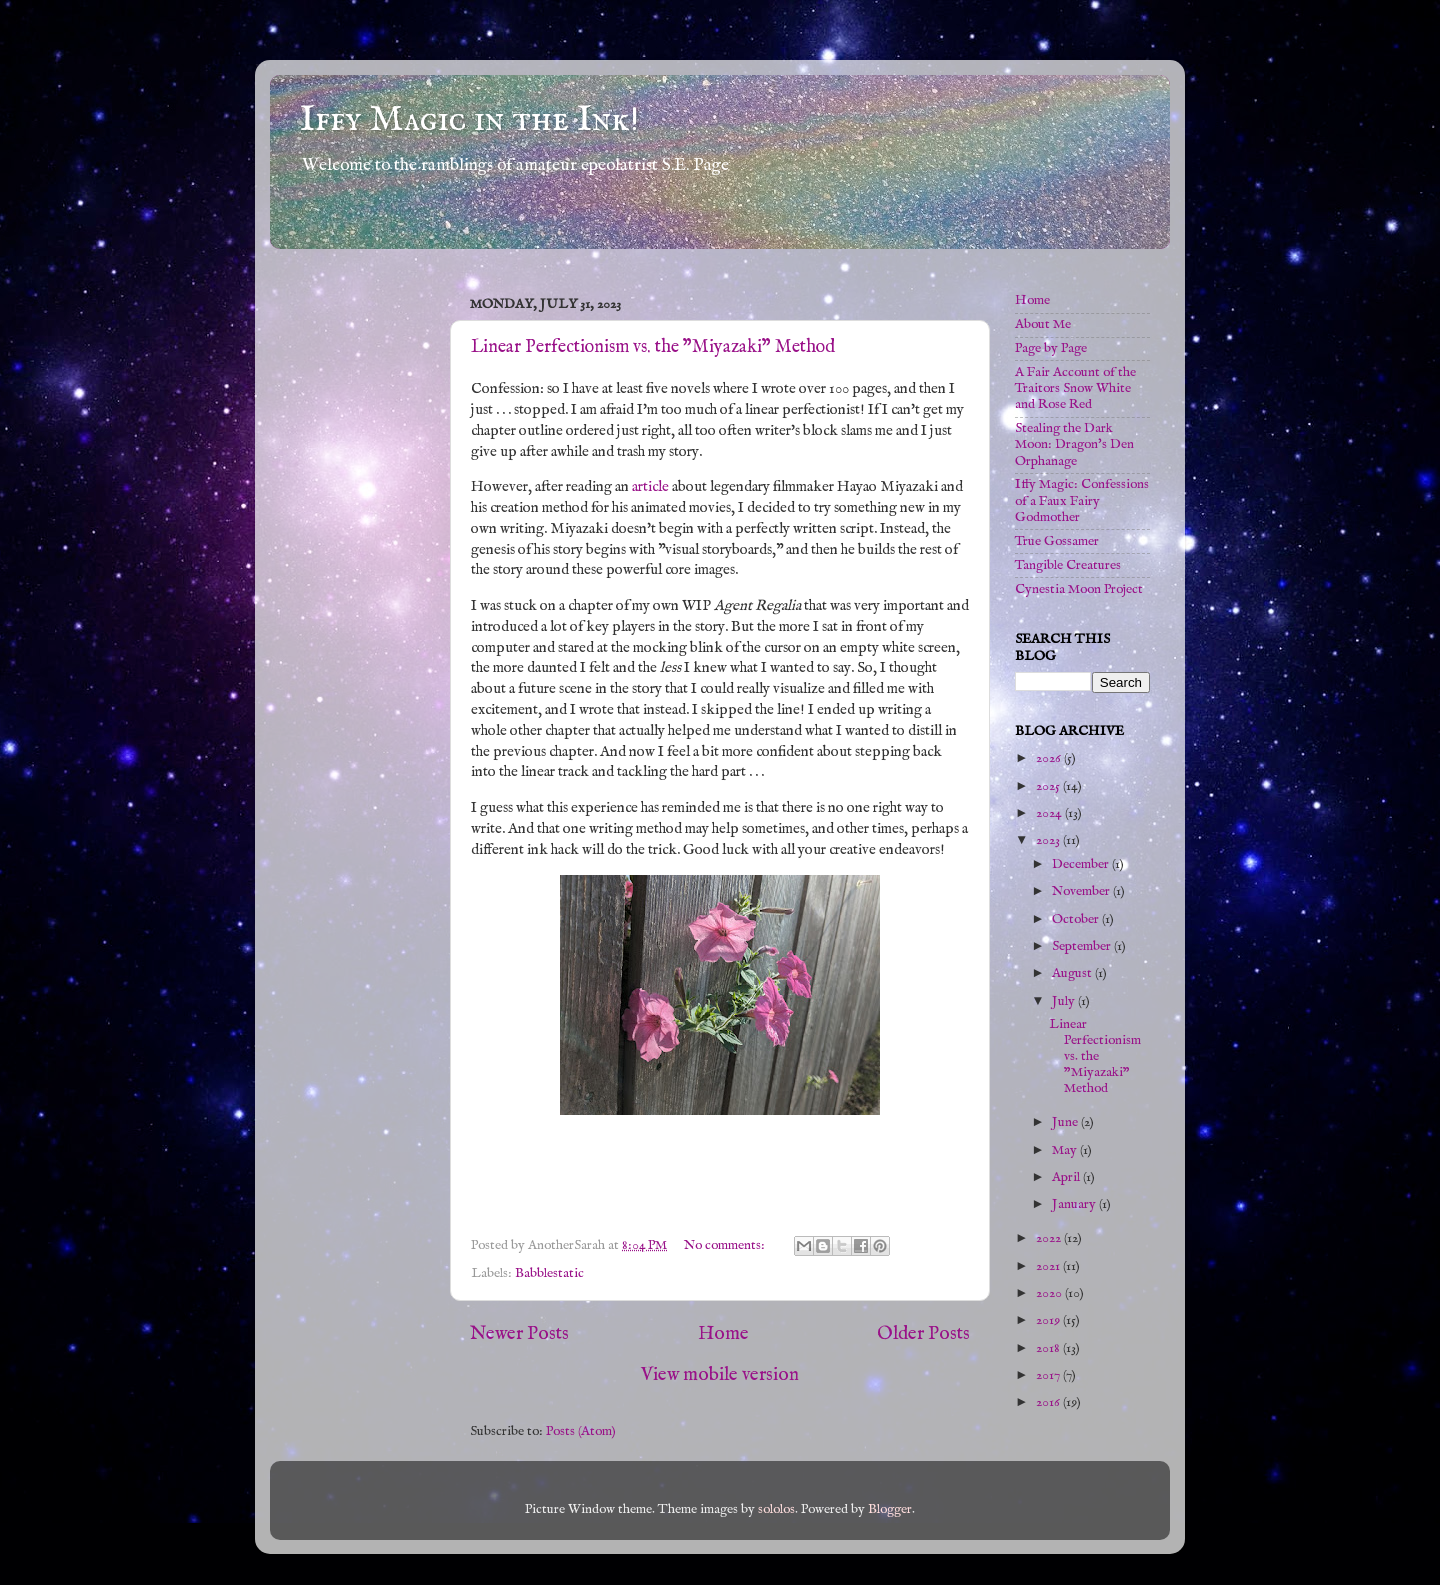  Describe the element at coordinates (1067, 1177) in the screenshot. I see `April` at that location.